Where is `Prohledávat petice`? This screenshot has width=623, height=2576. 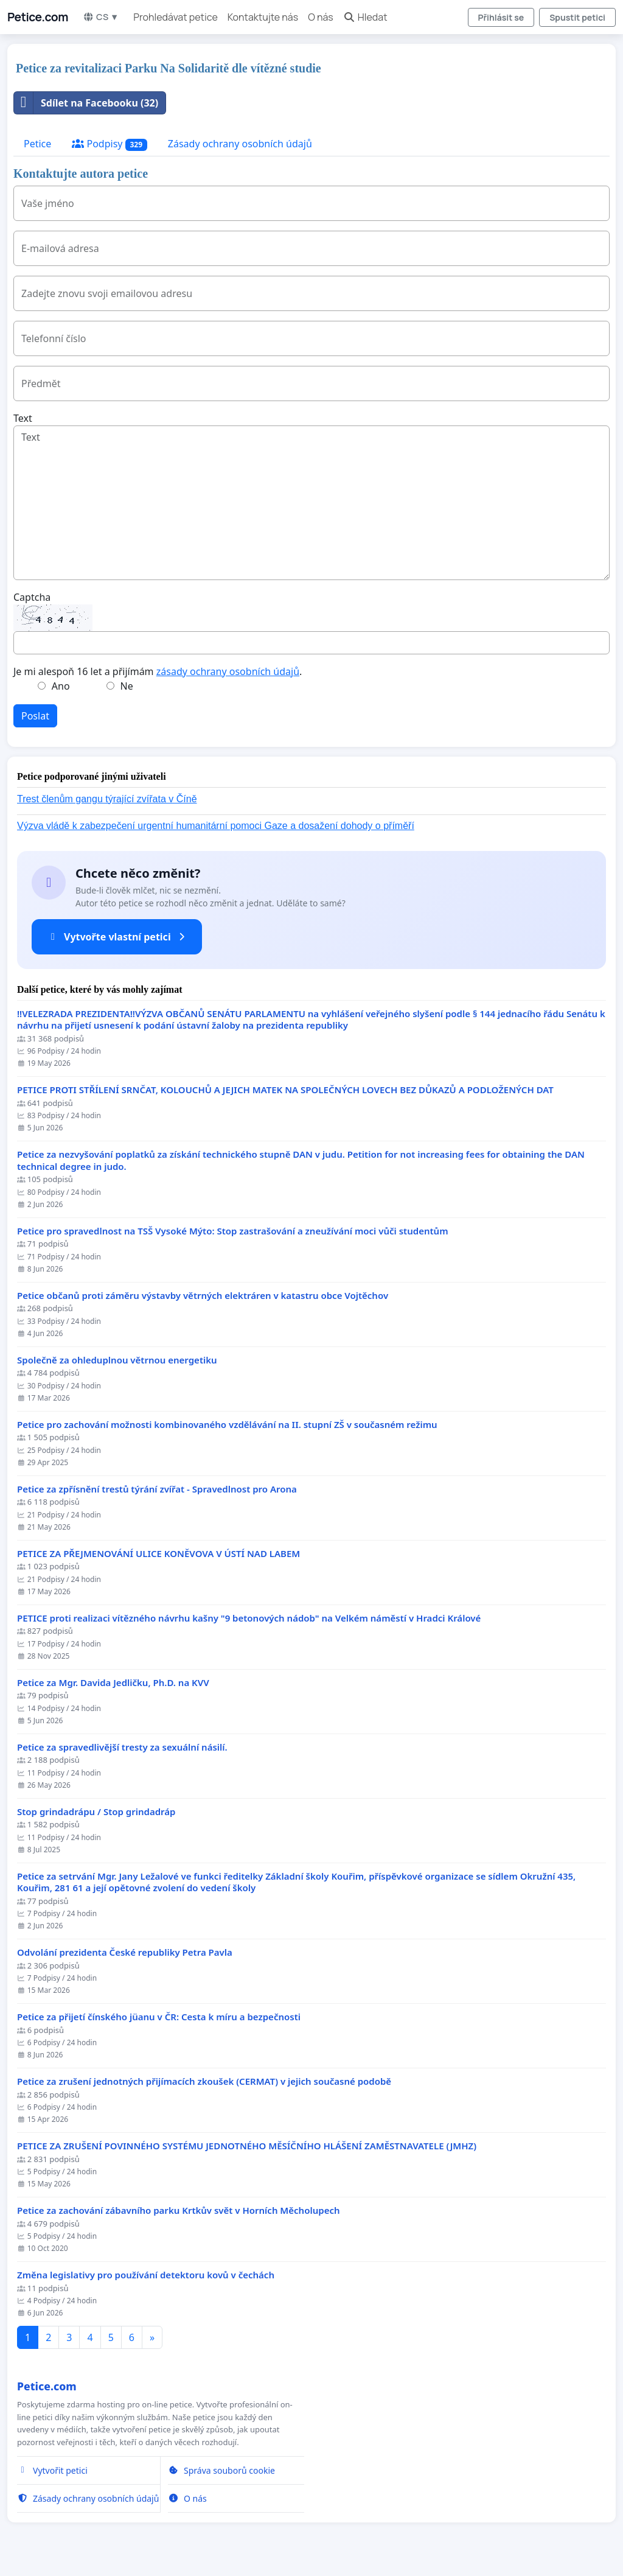
Prohledávat petice is located at coordinates (175, 17).